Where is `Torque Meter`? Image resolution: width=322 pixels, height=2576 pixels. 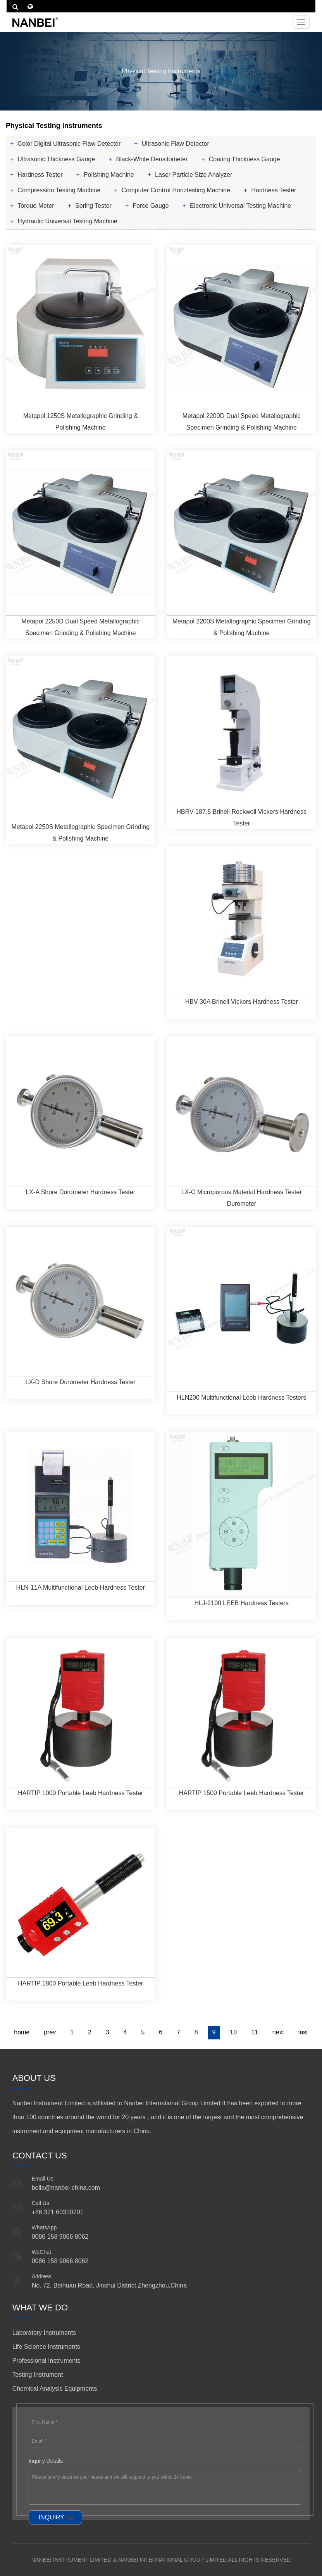
Torque Meter is located at coordinates (35, 205).